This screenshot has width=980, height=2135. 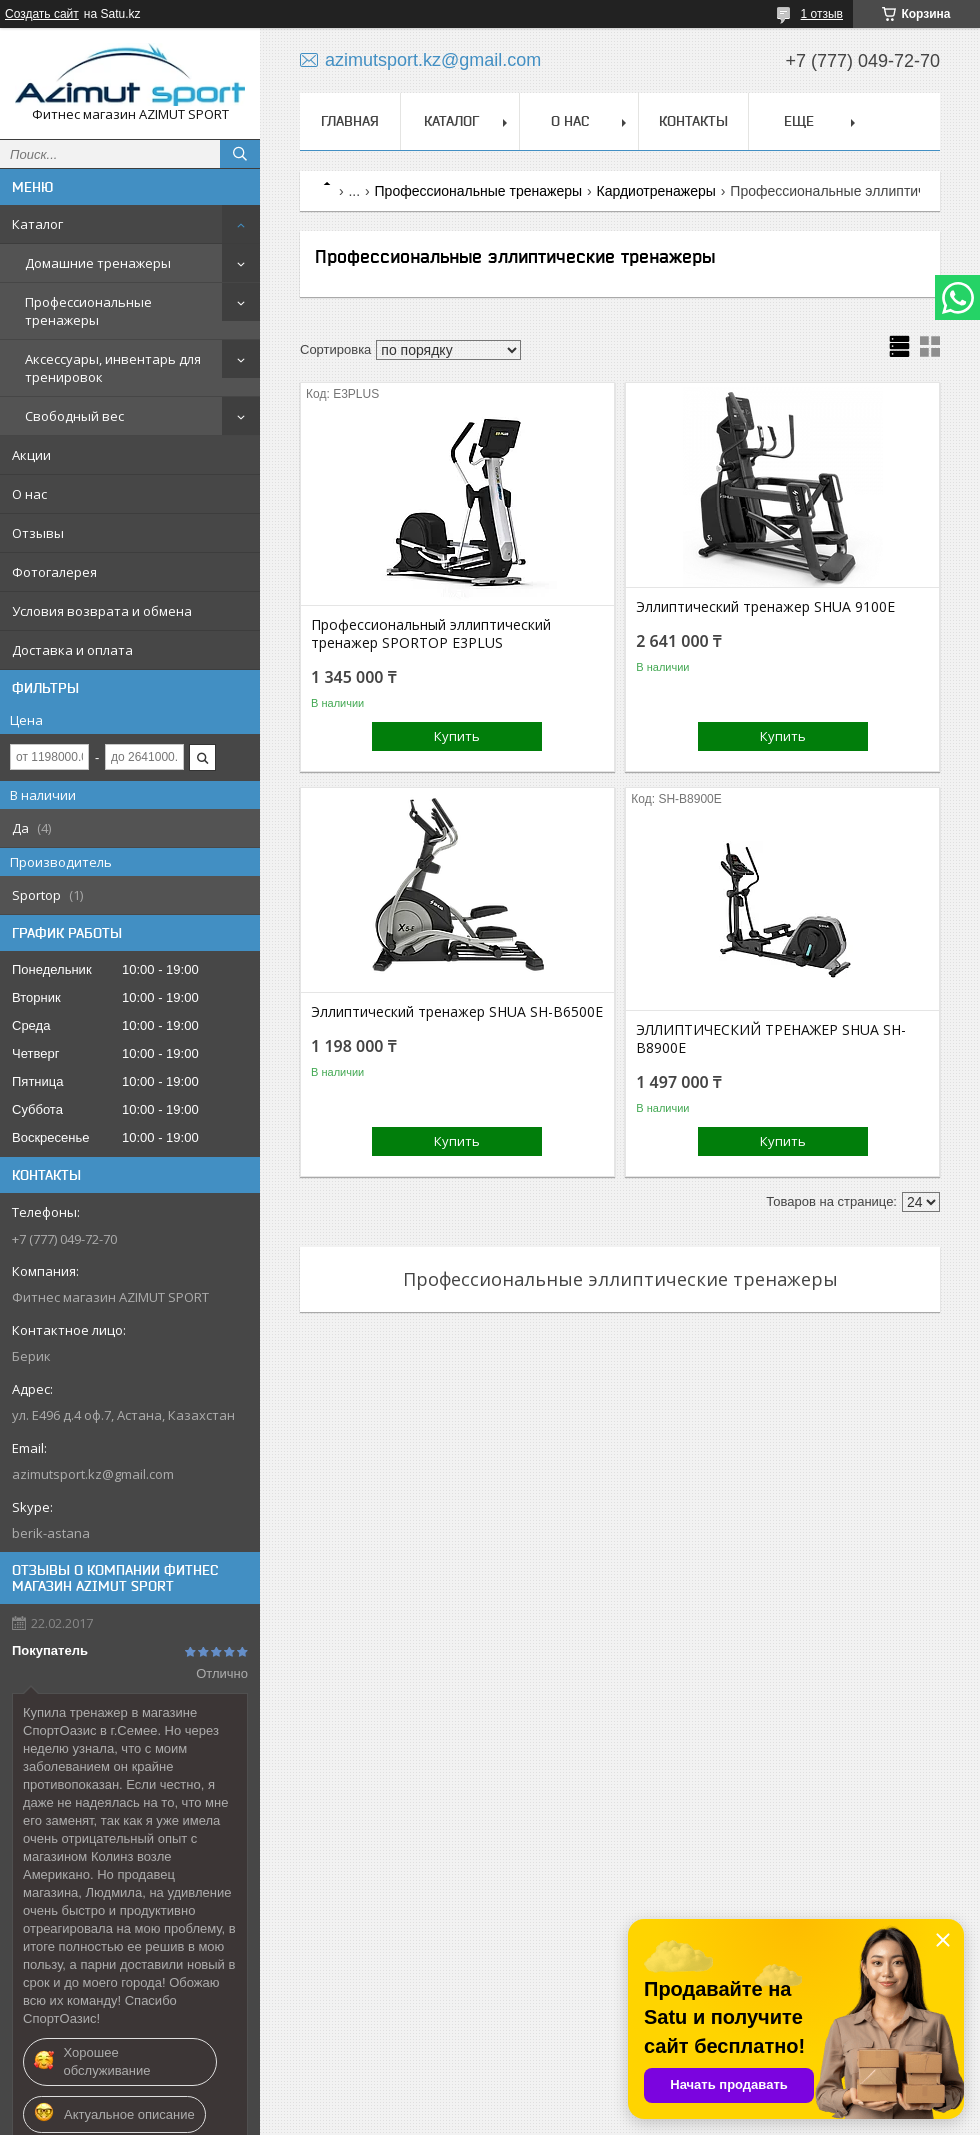 What do you see at coordinates (457, 1012) in the screenshot?
I see `Эллиптический тренажер SHUA SH-В6500E` at bounding box center [457, 1012].